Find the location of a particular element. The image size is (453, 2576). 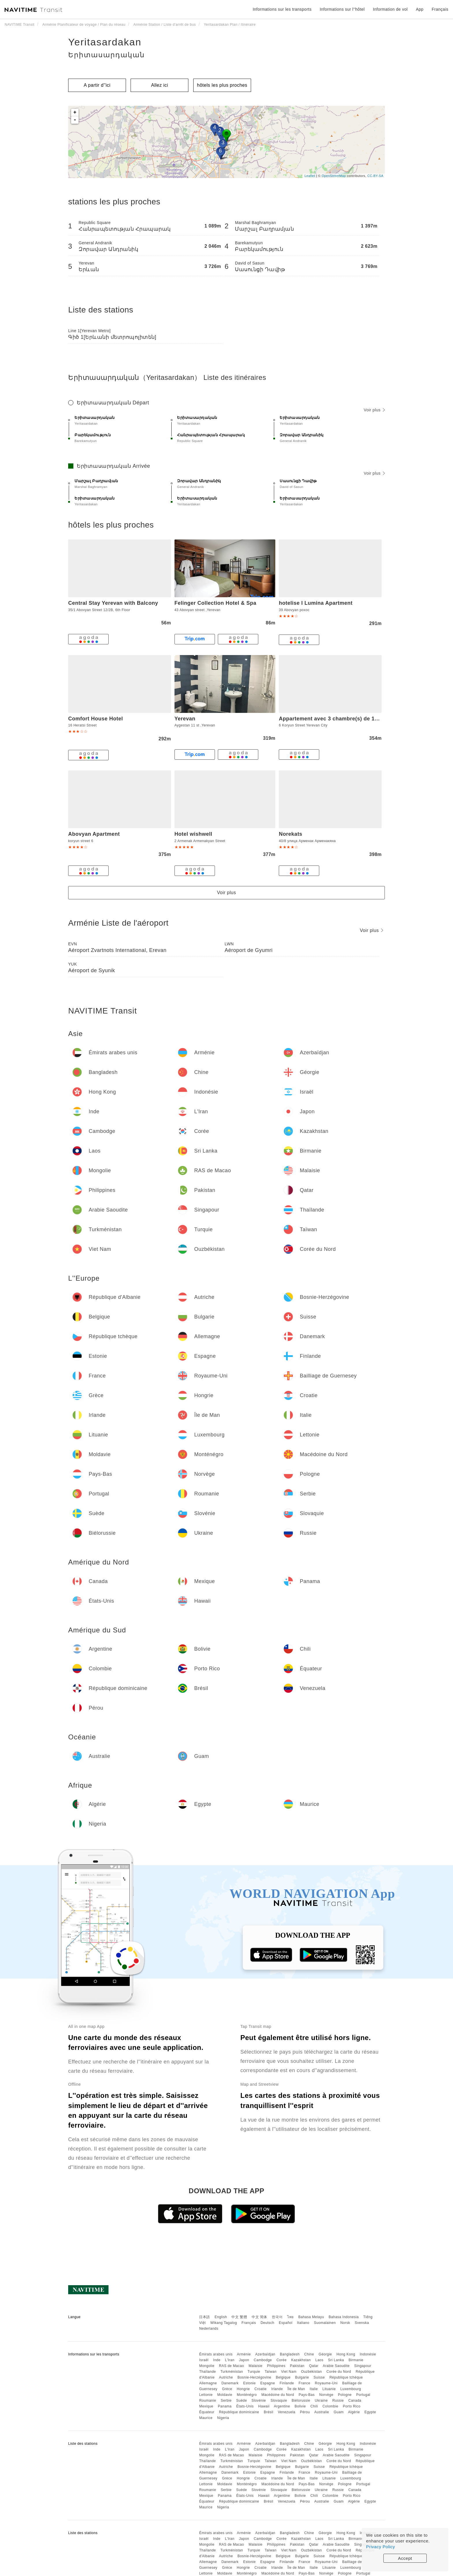

Inde is located at coordinates (216, 2360).